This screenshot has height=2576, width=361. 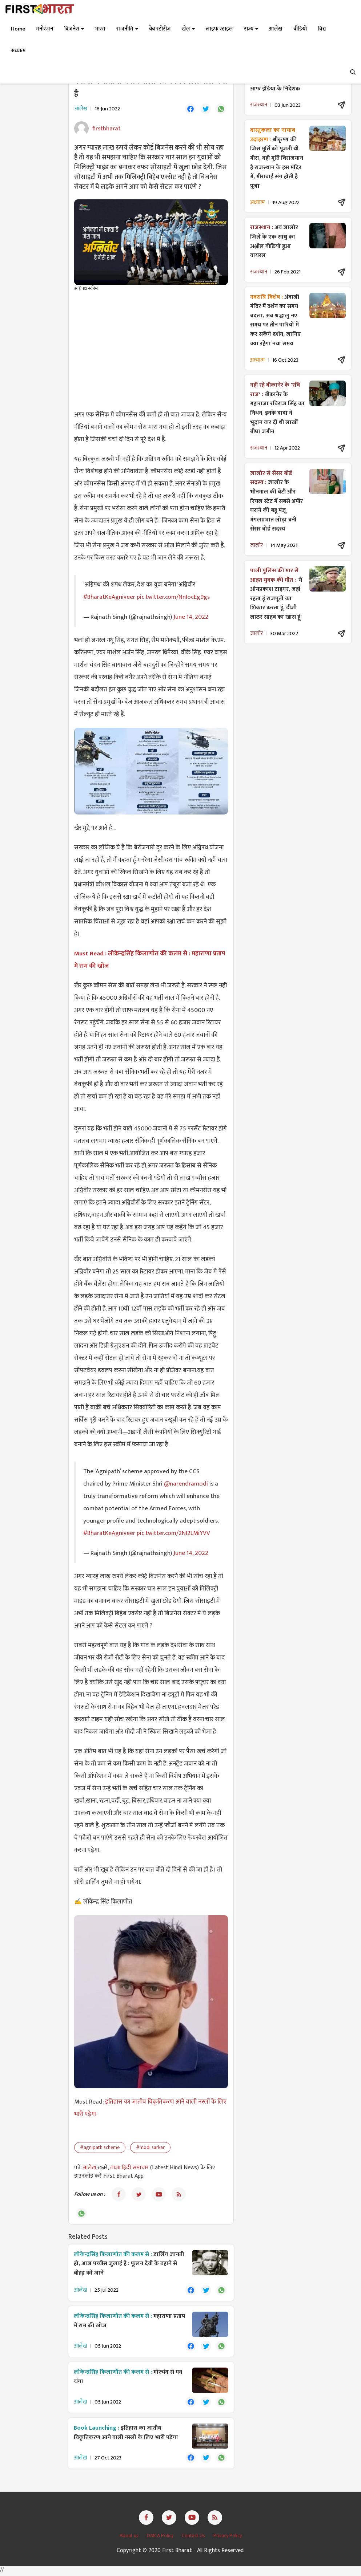 I want to click on विश्व [button], so click(x=322, y=28).